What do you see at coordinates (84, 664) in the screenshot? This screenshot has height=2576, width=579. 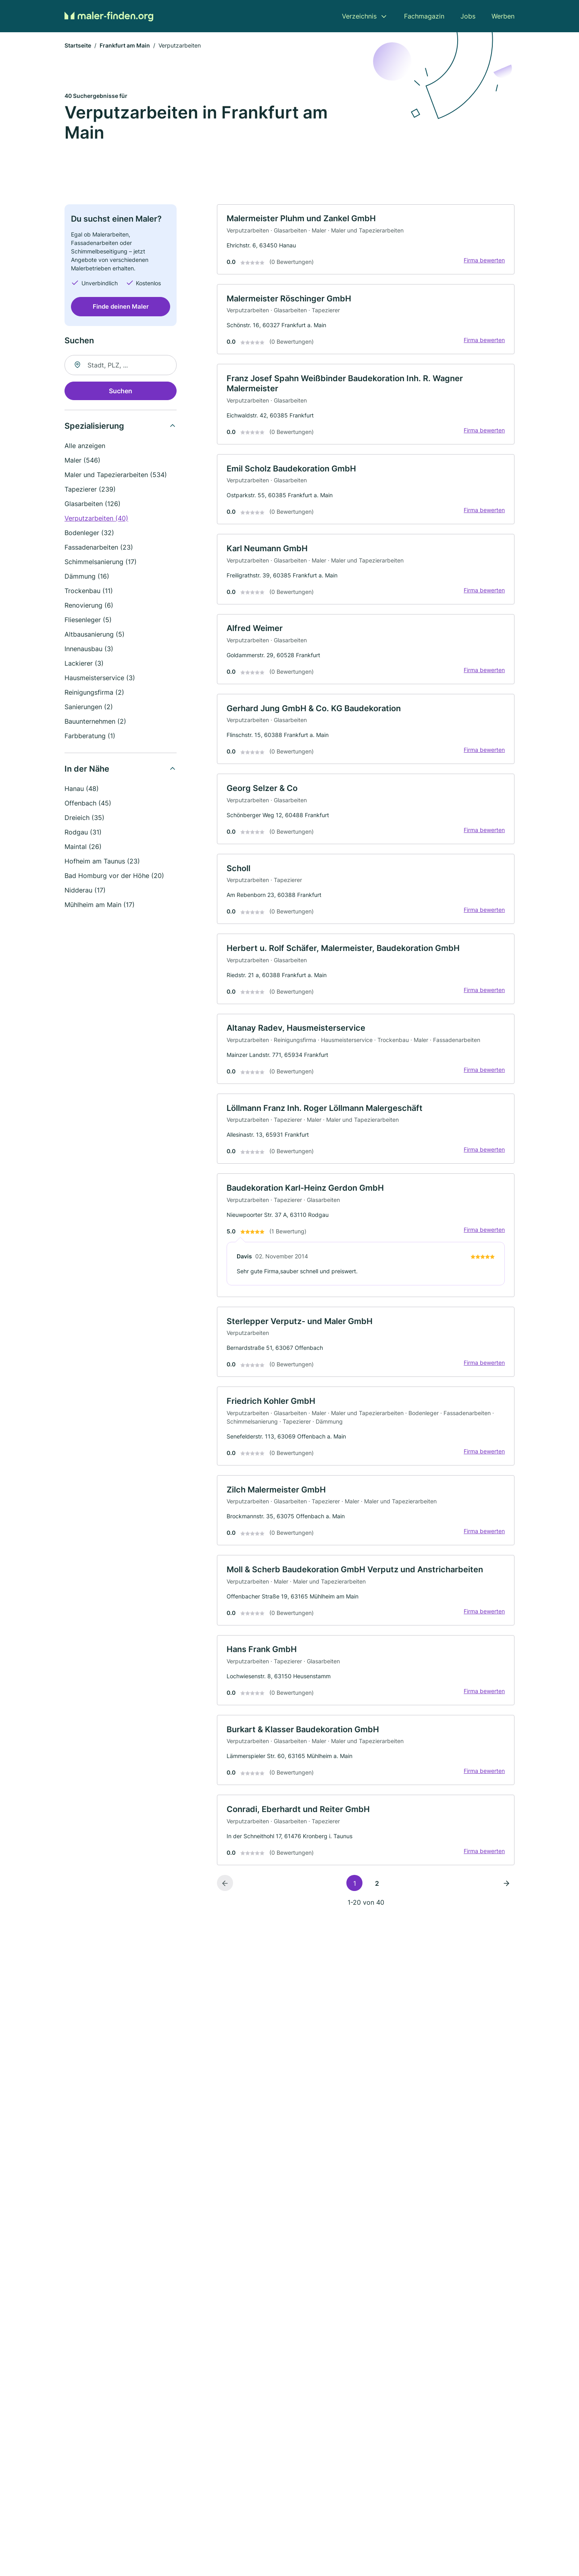 I see `Lackierer (3)` at bounding box center [84, 664].